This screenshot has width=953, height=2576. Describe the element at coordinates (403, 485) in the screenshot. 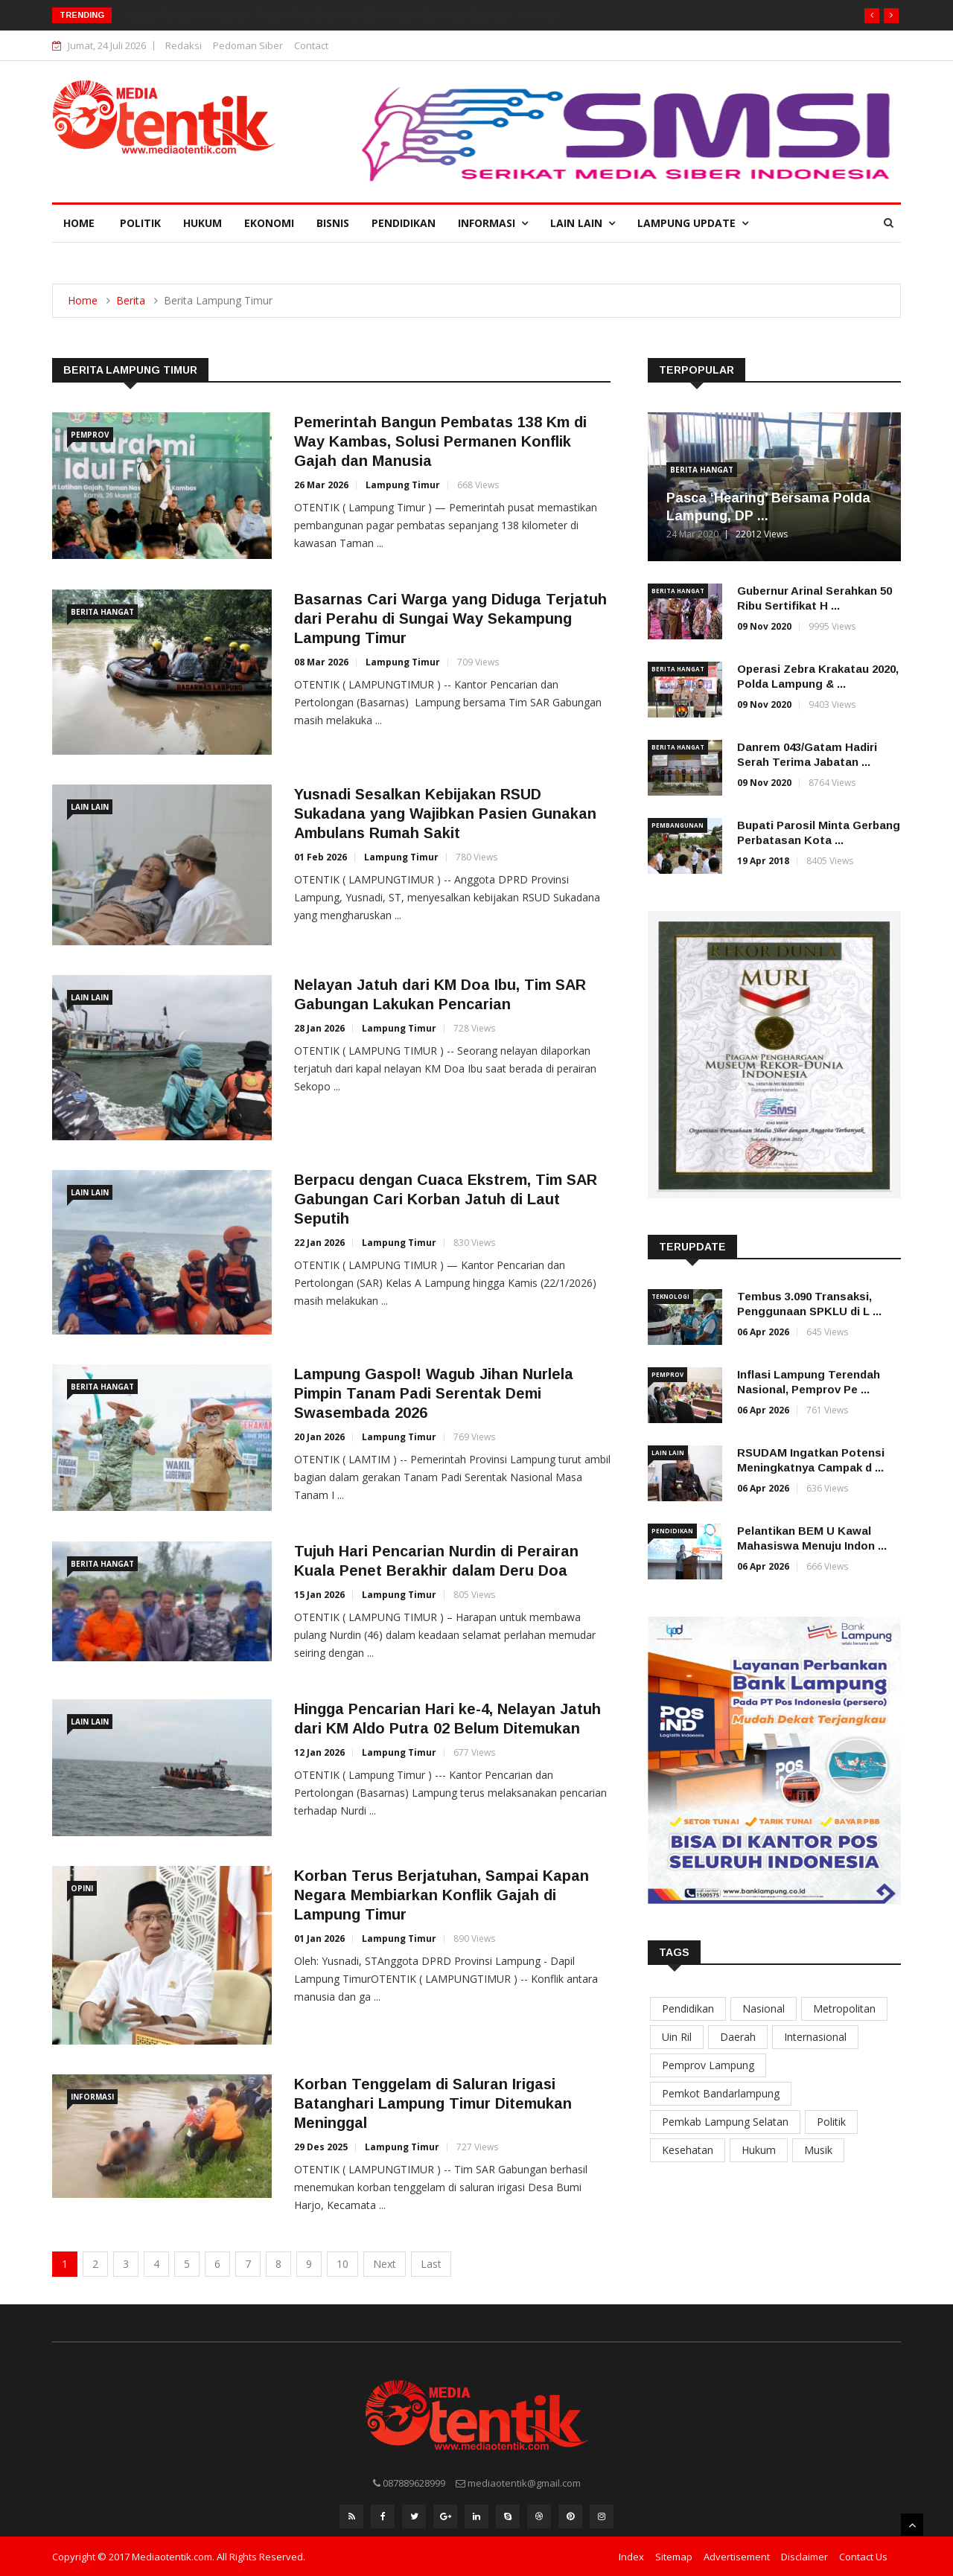

I see `Lampung Timur` at that location.